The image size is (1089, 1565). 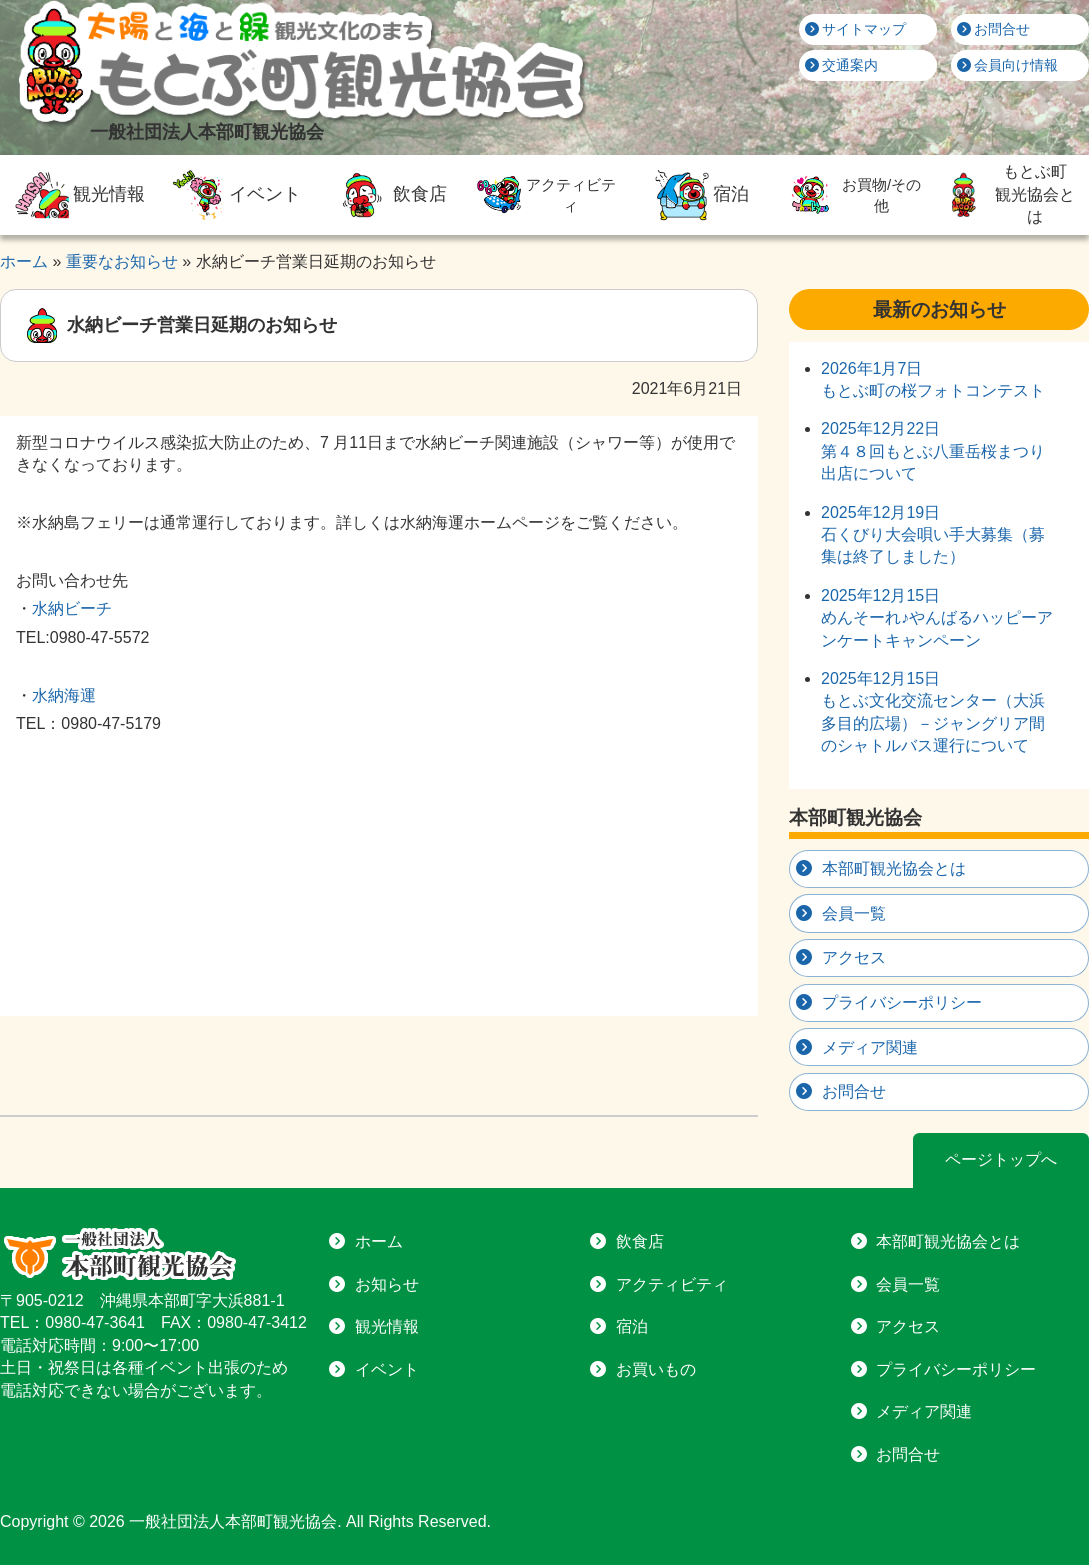 I want to click on 会員一覧, so click(x=854, y=913).